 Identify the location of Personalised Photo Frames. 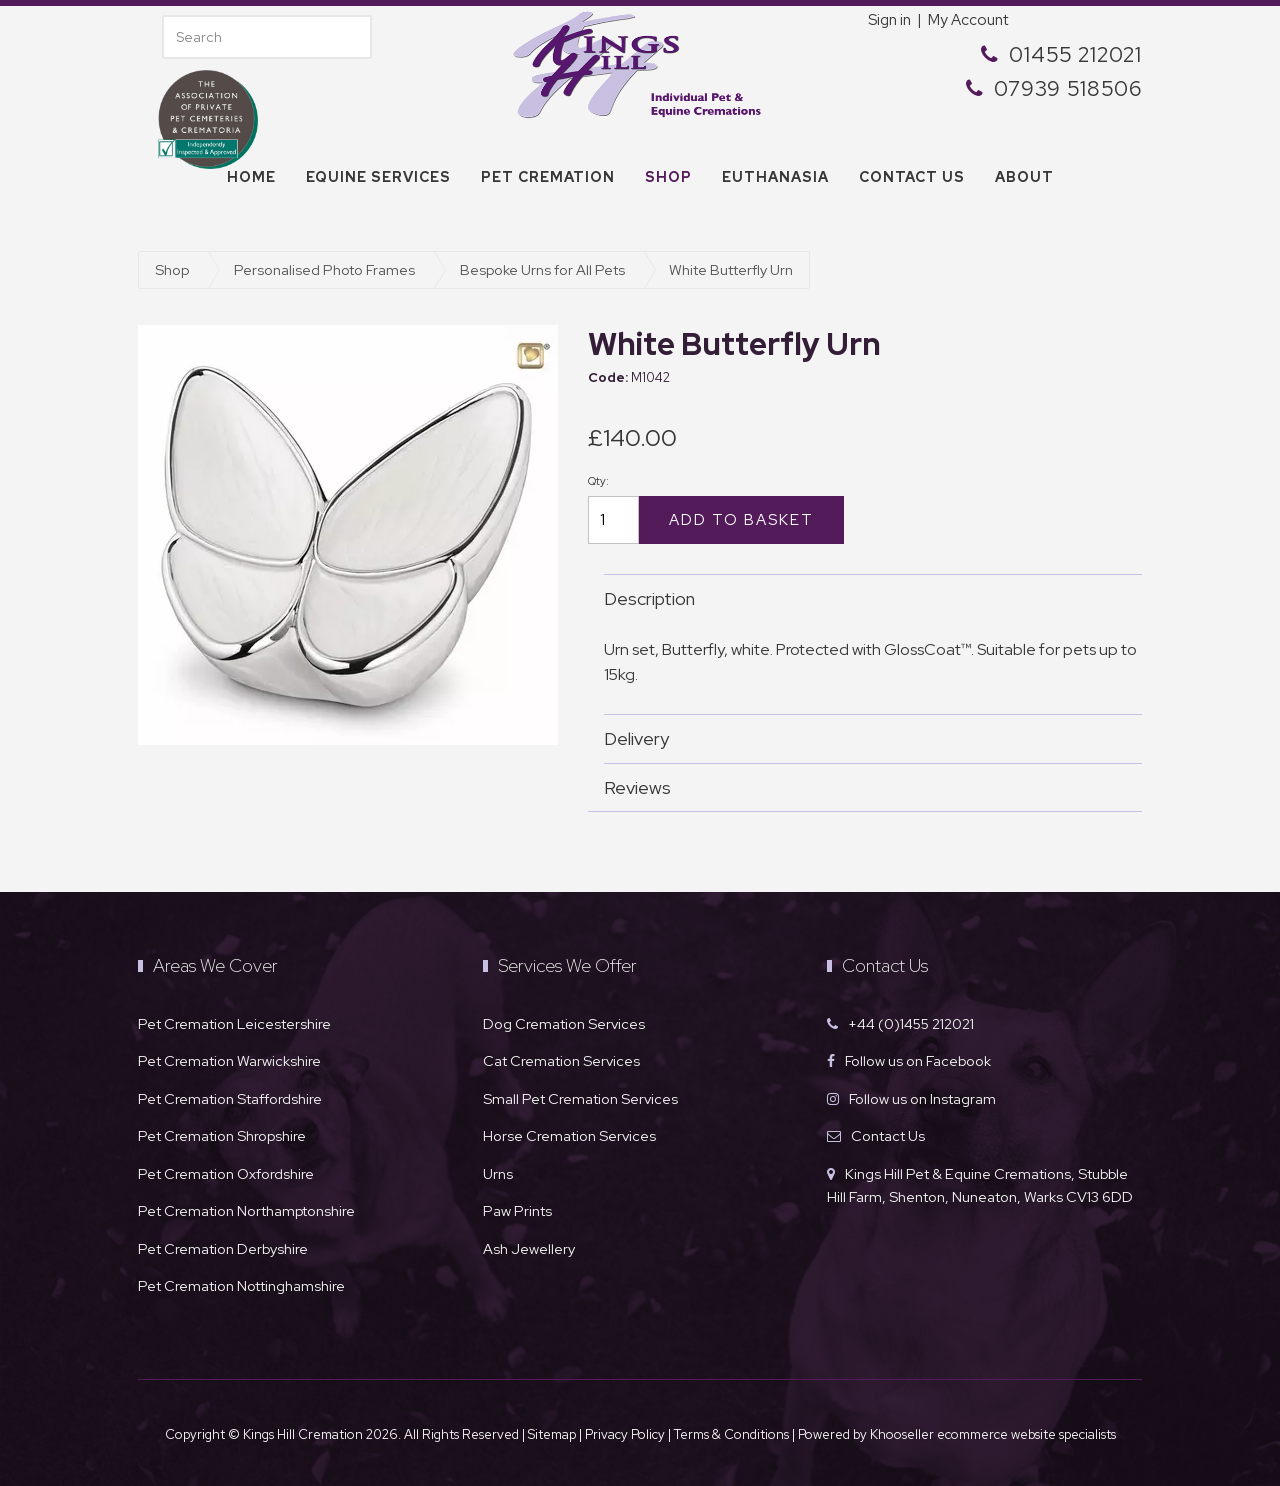
(324, 269).